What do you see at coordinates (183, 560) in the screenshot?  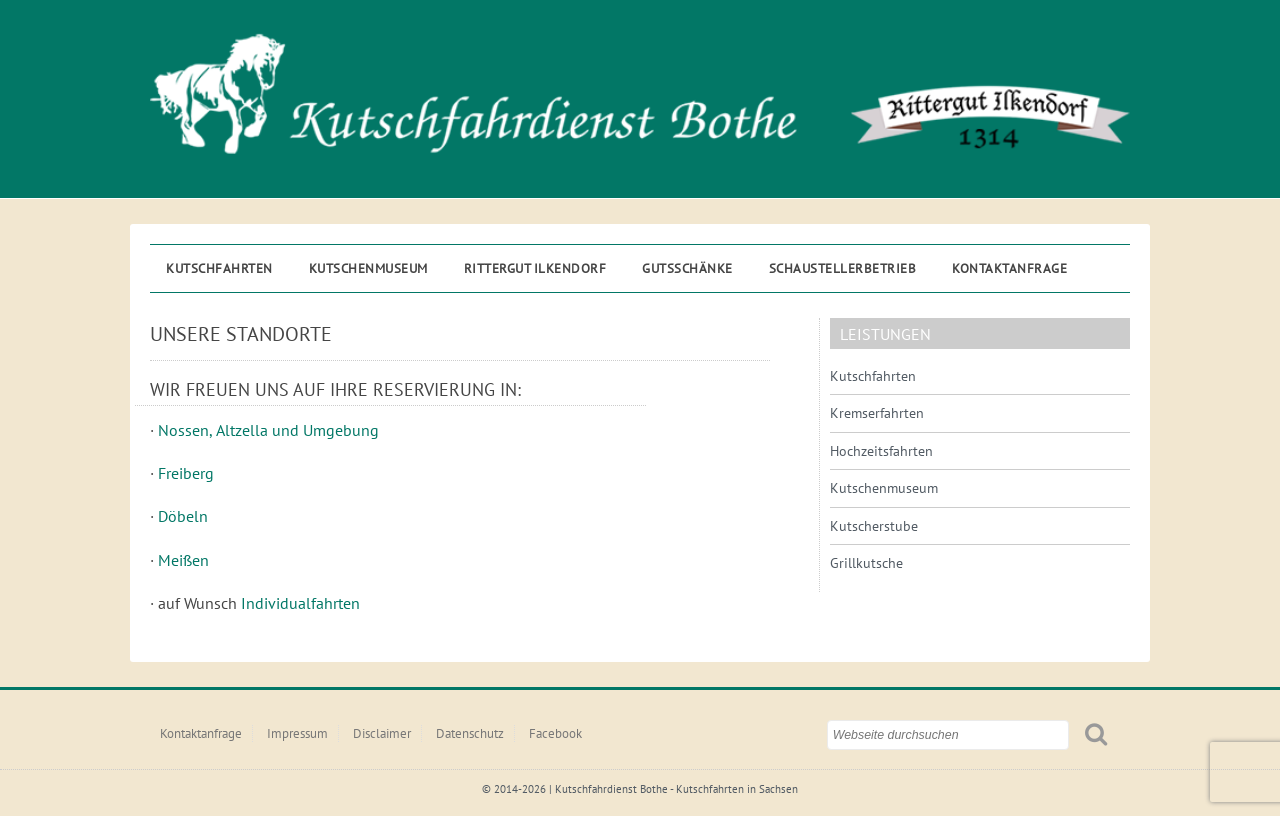 I see `Meißen` at bounding box center [183, 560].